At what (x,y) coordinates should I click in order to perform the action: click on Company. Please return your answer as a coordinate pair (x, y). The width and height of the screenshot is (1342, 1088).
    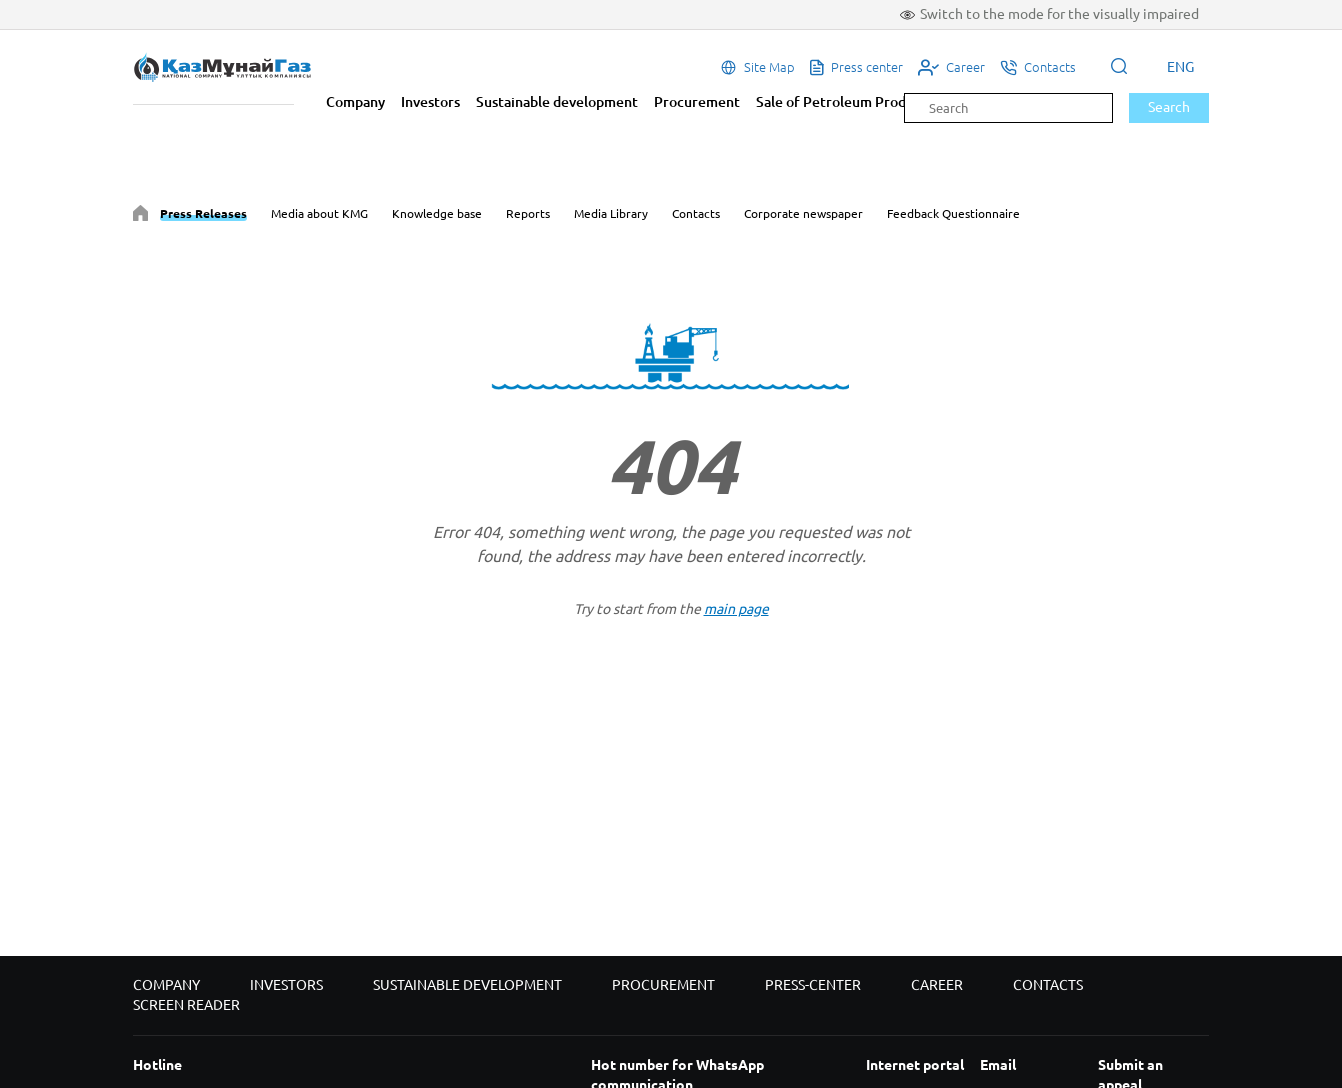
    Looking at the image, I should click on (355, 102).